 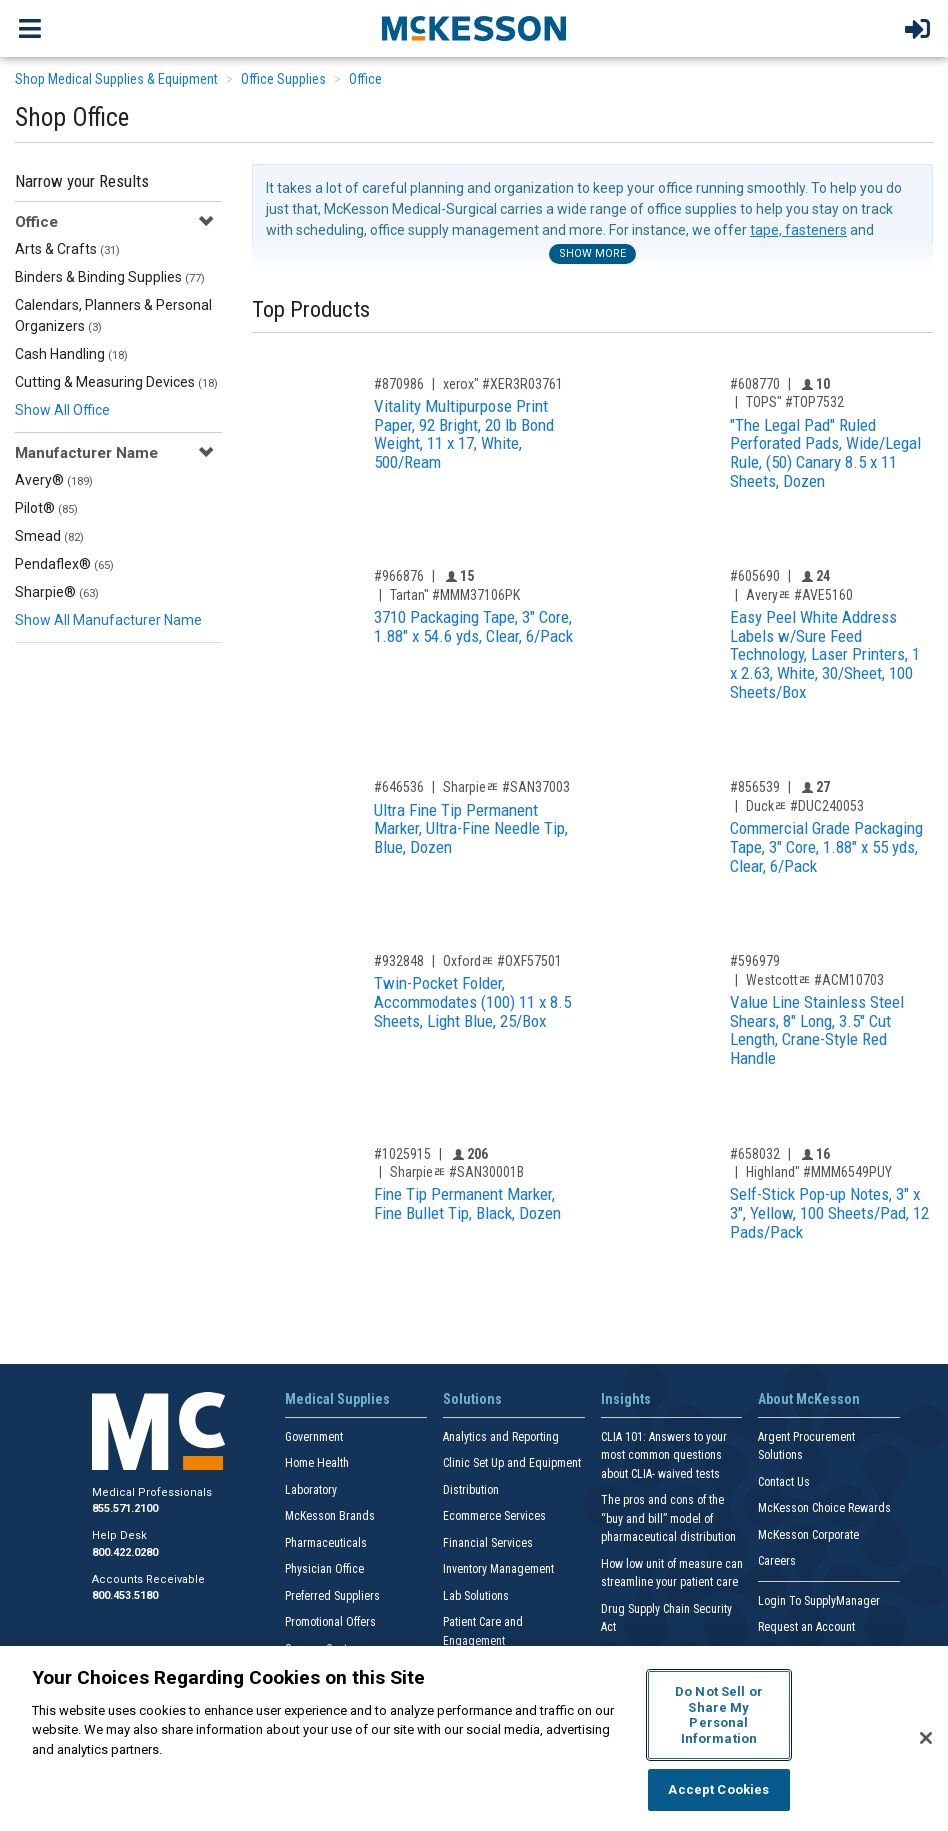 What do you see at coordinates (829, 1212) in the screenshot?
I see `Self-Stick Pop-up Notes, 3" x 3", Yellow, 100 Sheets/Pad, 12 Pads/Pack` at bounding box center [829, 1212].